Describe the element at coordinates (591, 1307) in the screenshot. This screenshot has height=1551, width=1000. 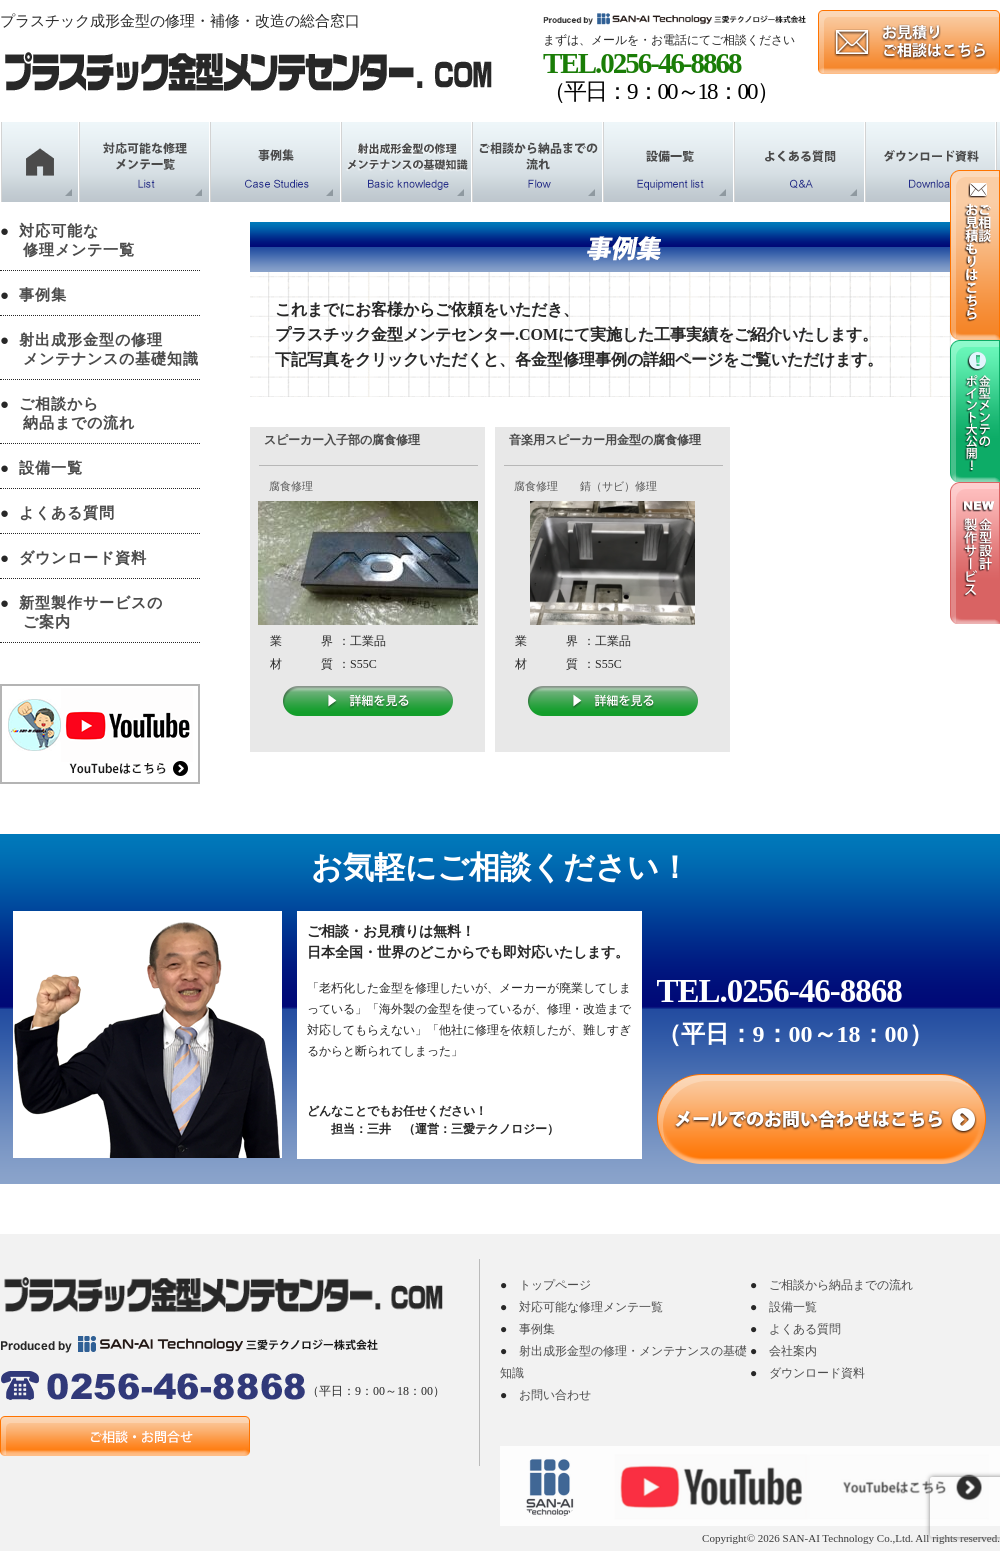
I see `対応可能な修理メンテ一覧` at that location.